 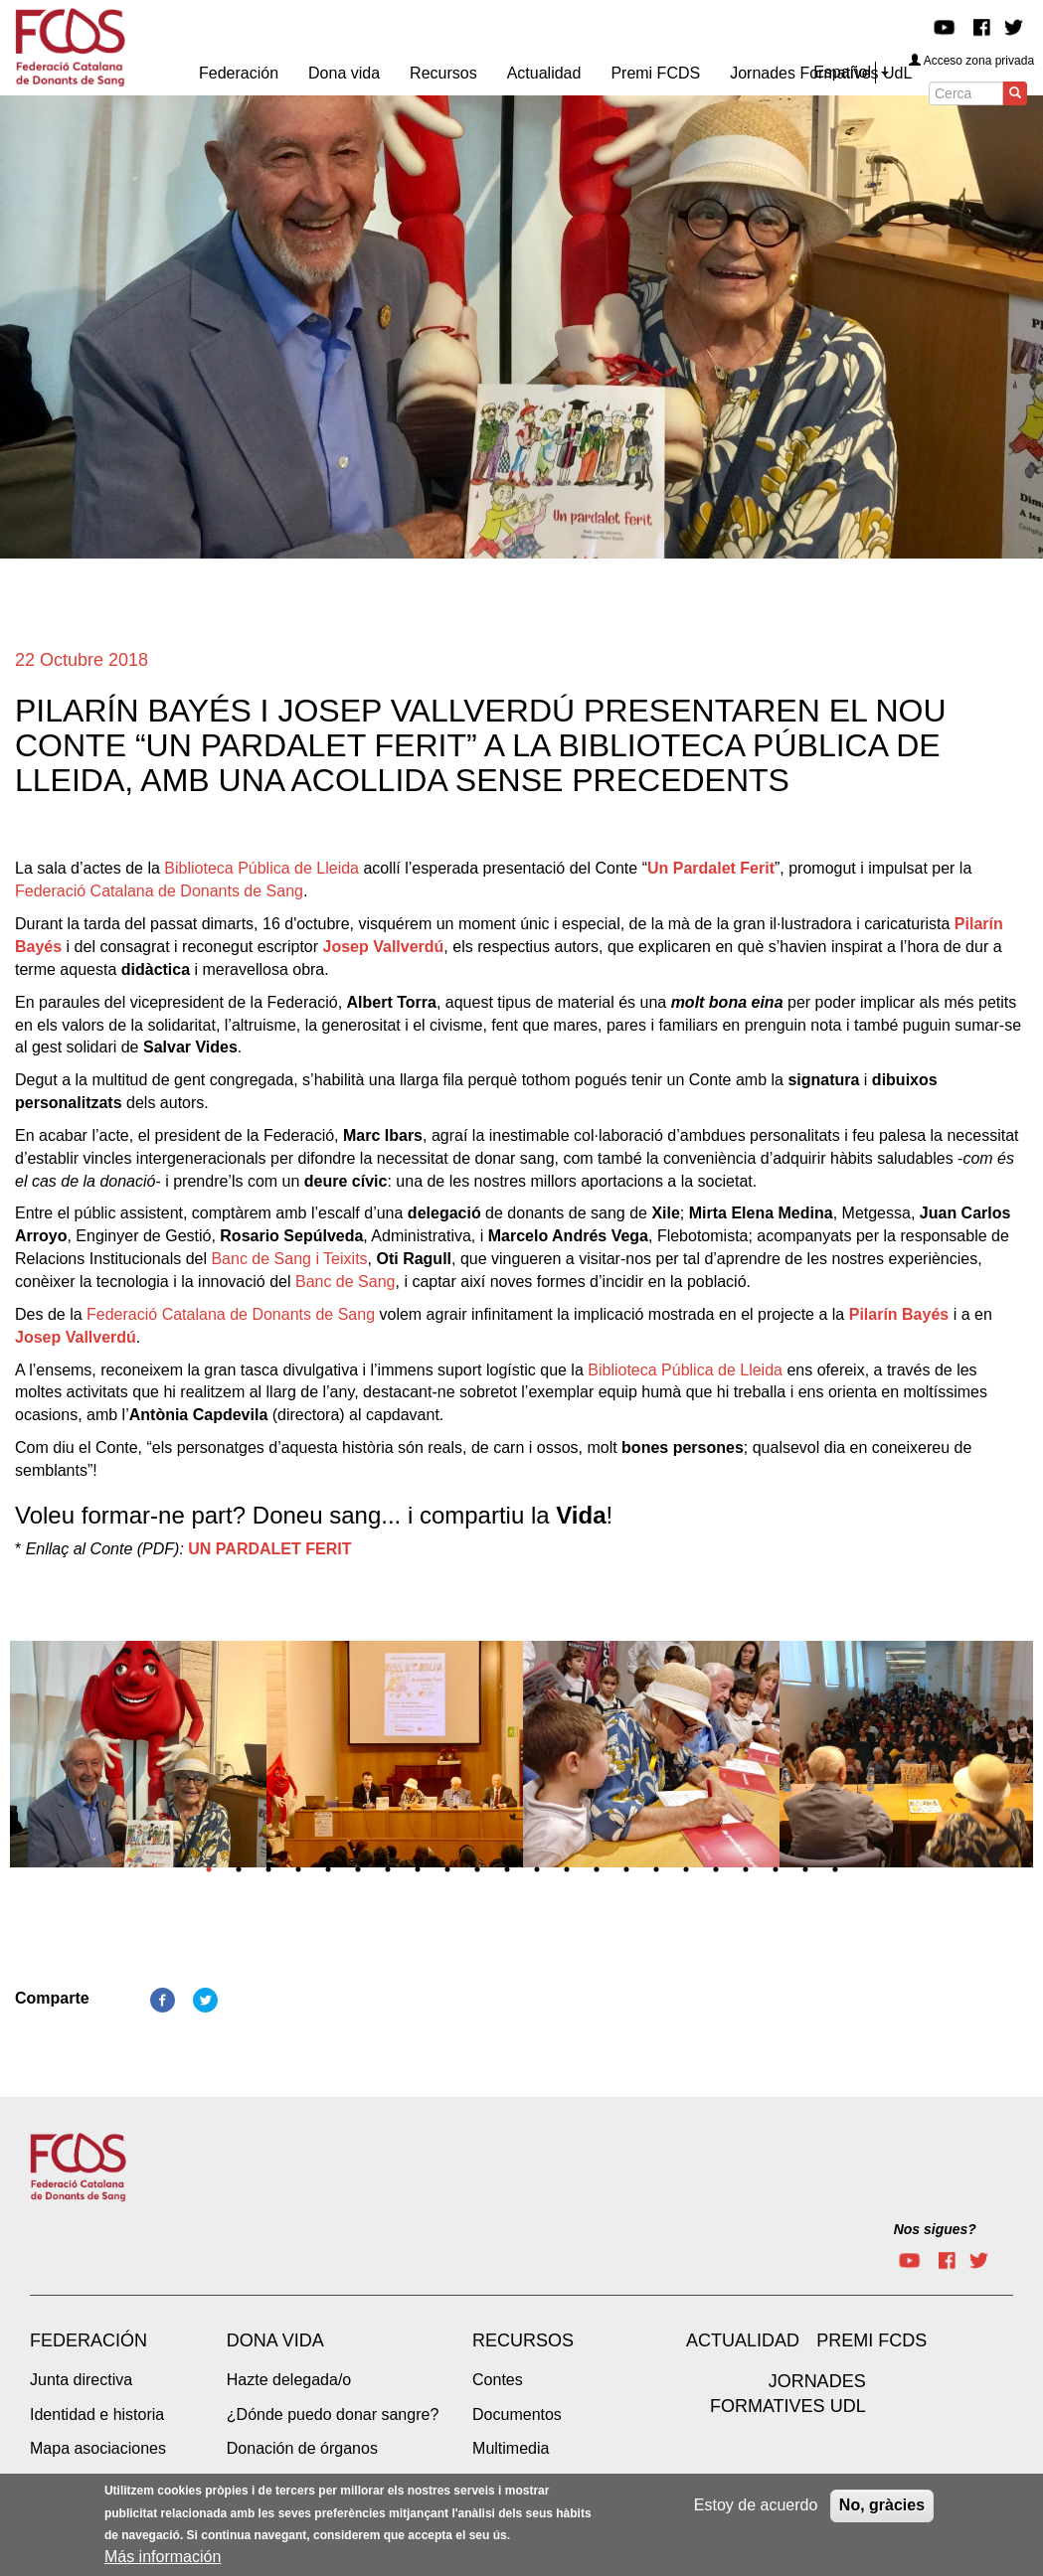 What do you see at coordinates (742, 2340) in the screenshot?
I see `Actualidad` at bounding box center [742, 2340].